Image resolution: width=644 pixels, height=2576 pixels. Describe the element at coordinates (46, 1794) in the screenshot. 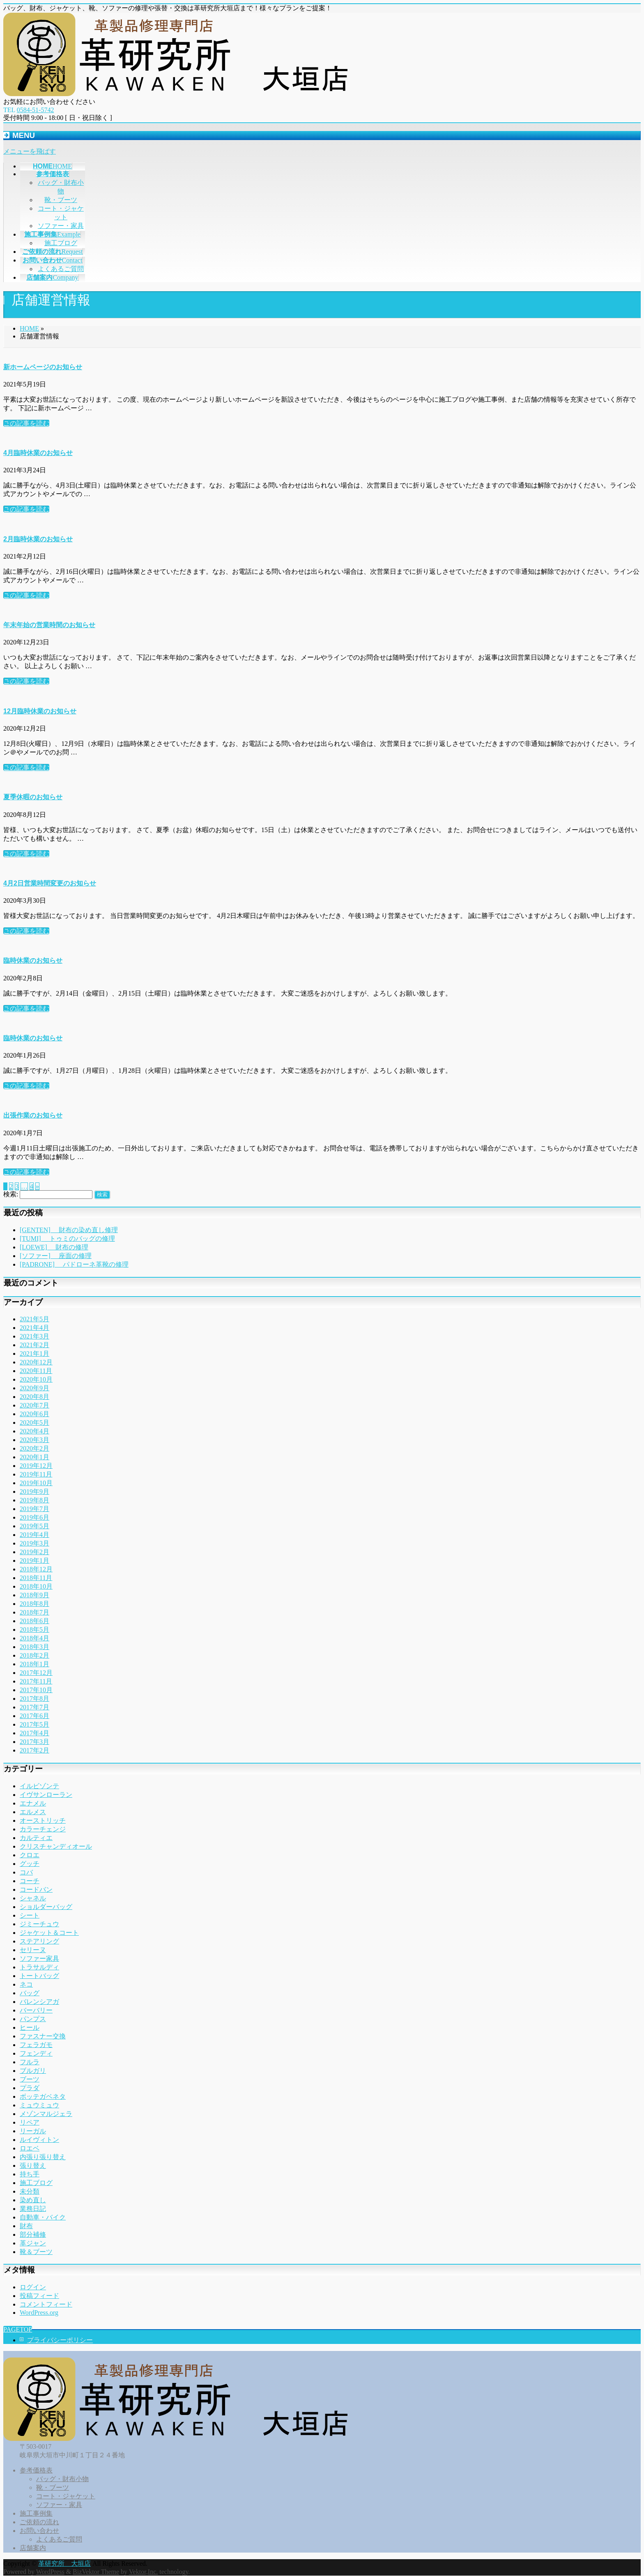

I see `イヴサンローラン` at that location.